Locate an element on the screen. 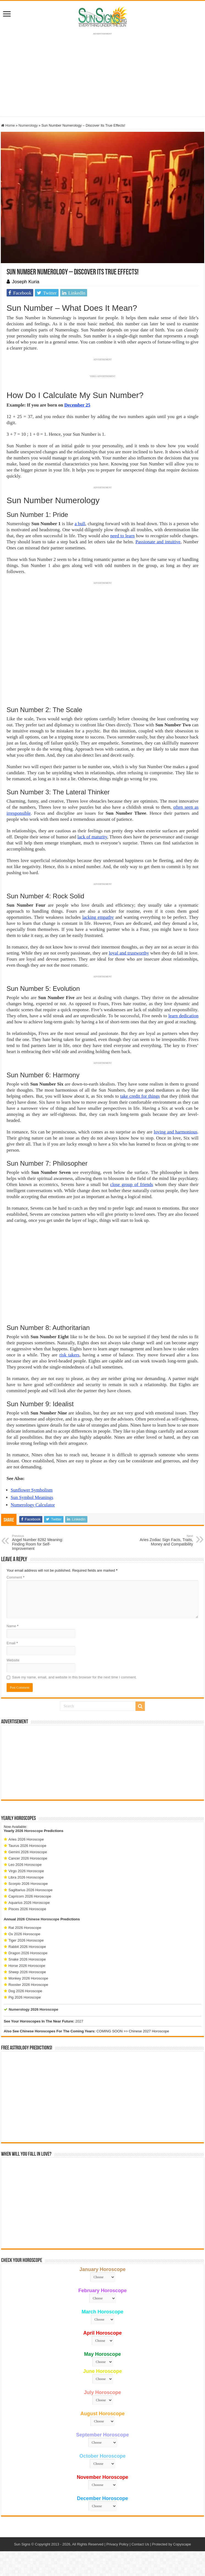 The width and height of the screenshot is (205, 2576). learn dedication is located at coordinates (183, 1015).